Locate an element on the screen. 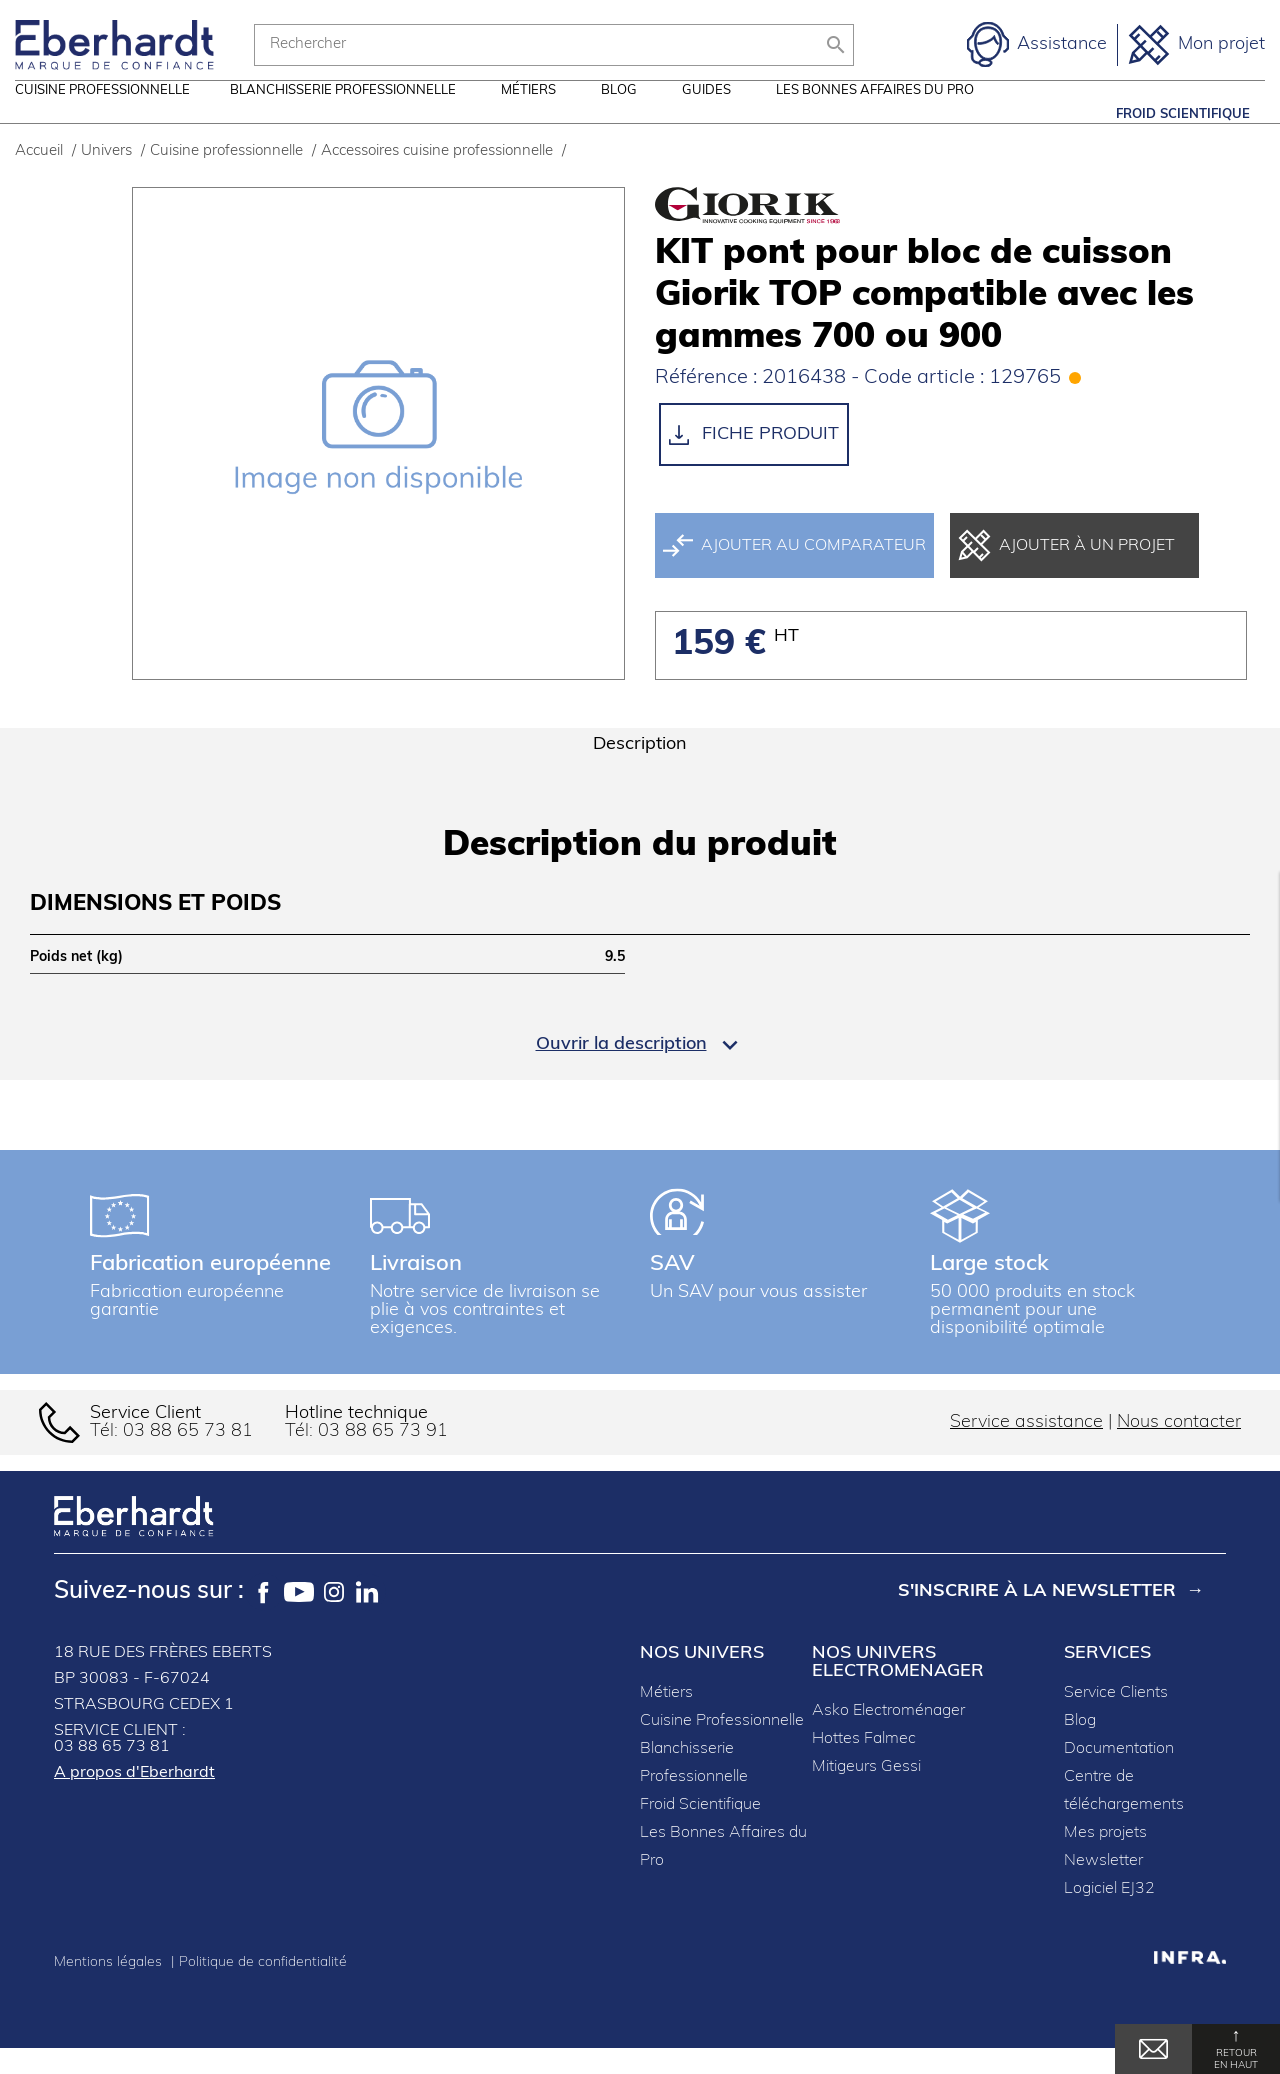  Service Clients is located at coordinates (1116, 1719).